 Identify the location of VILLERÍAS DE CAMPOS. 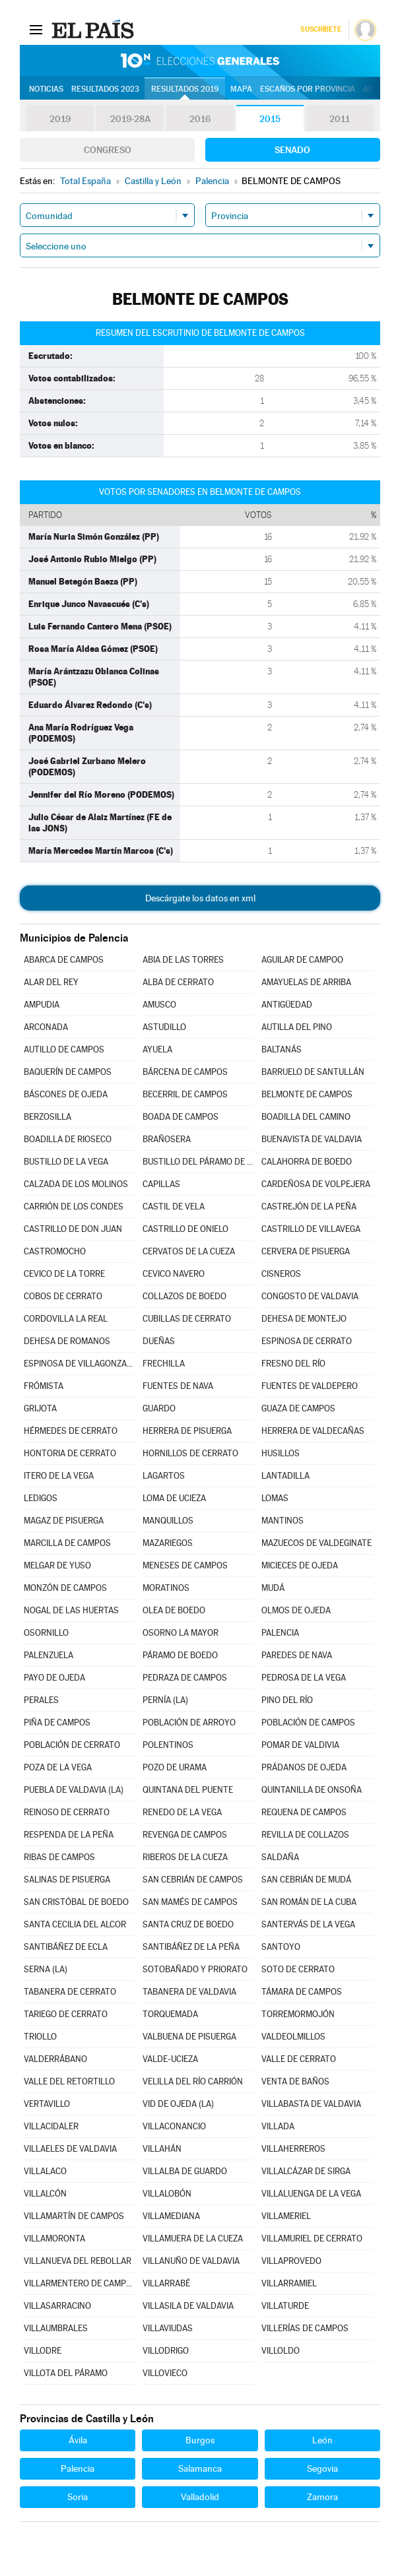
(305, 2328).